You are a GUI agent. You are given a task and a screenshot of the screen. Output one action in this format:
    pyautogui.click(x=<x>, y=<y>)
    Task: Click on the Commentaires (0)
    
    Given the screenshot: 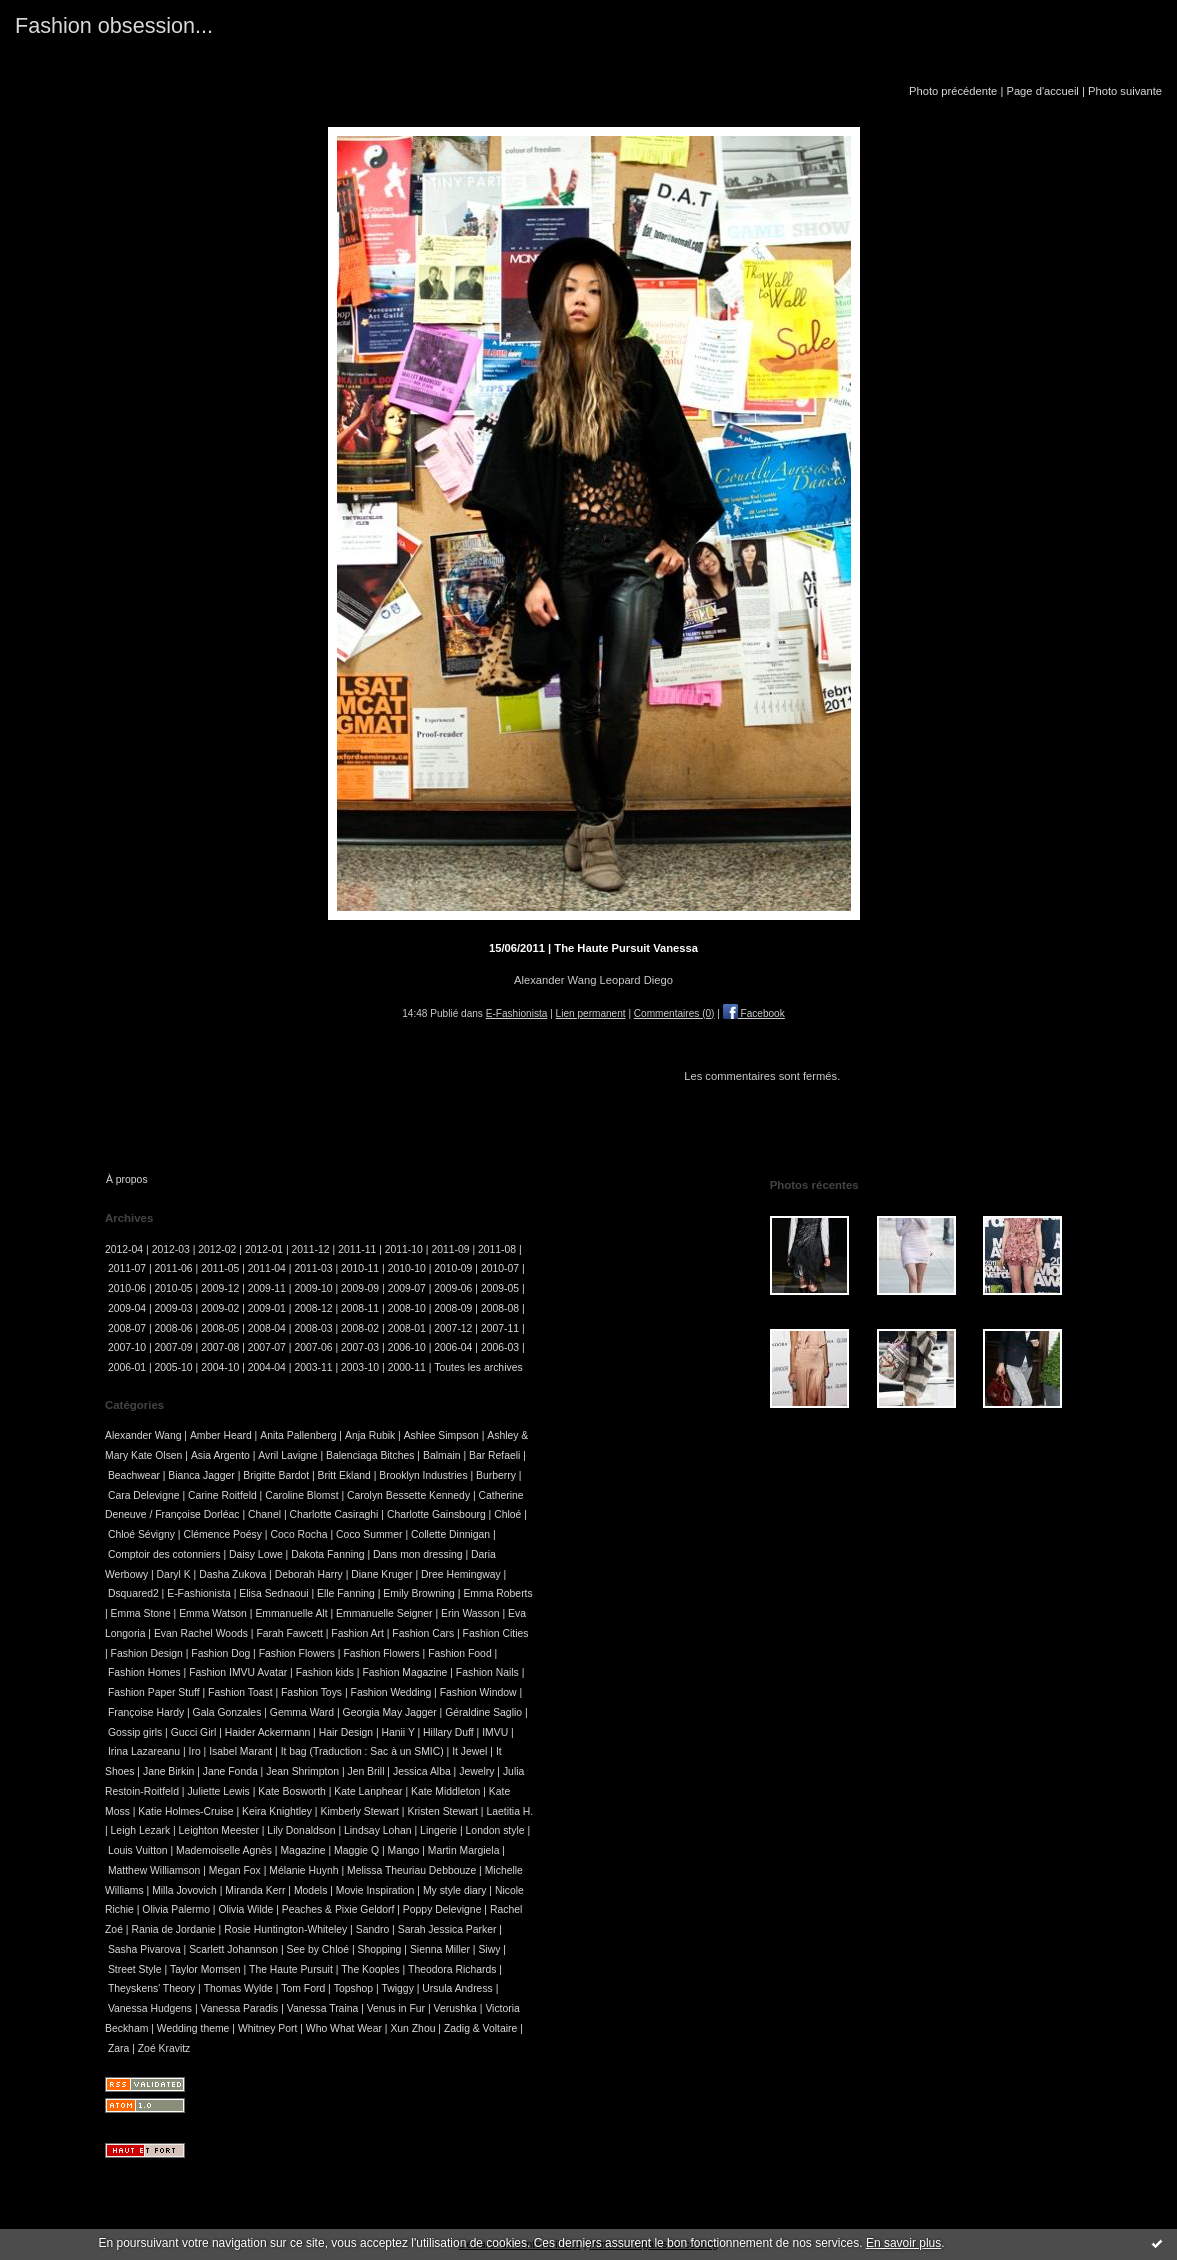 What is the action you would take?
    pyautogui.click(x=674, y=1013)
    